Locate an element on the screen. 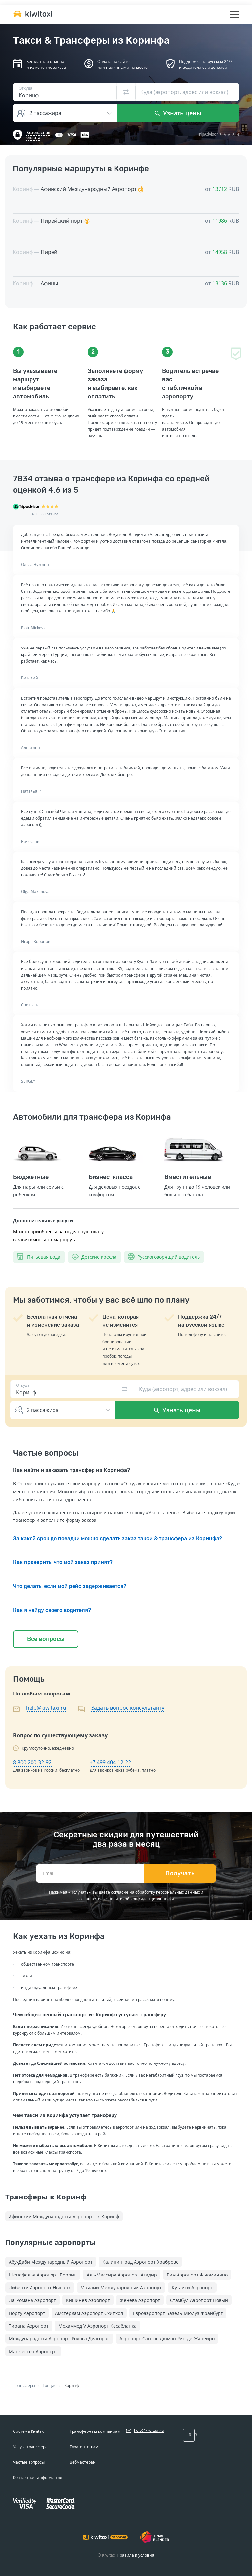 The width and height of the screenshot is (252, 2576). Стамбул Аэропорт Новый is located at coordinates (199, 2300).